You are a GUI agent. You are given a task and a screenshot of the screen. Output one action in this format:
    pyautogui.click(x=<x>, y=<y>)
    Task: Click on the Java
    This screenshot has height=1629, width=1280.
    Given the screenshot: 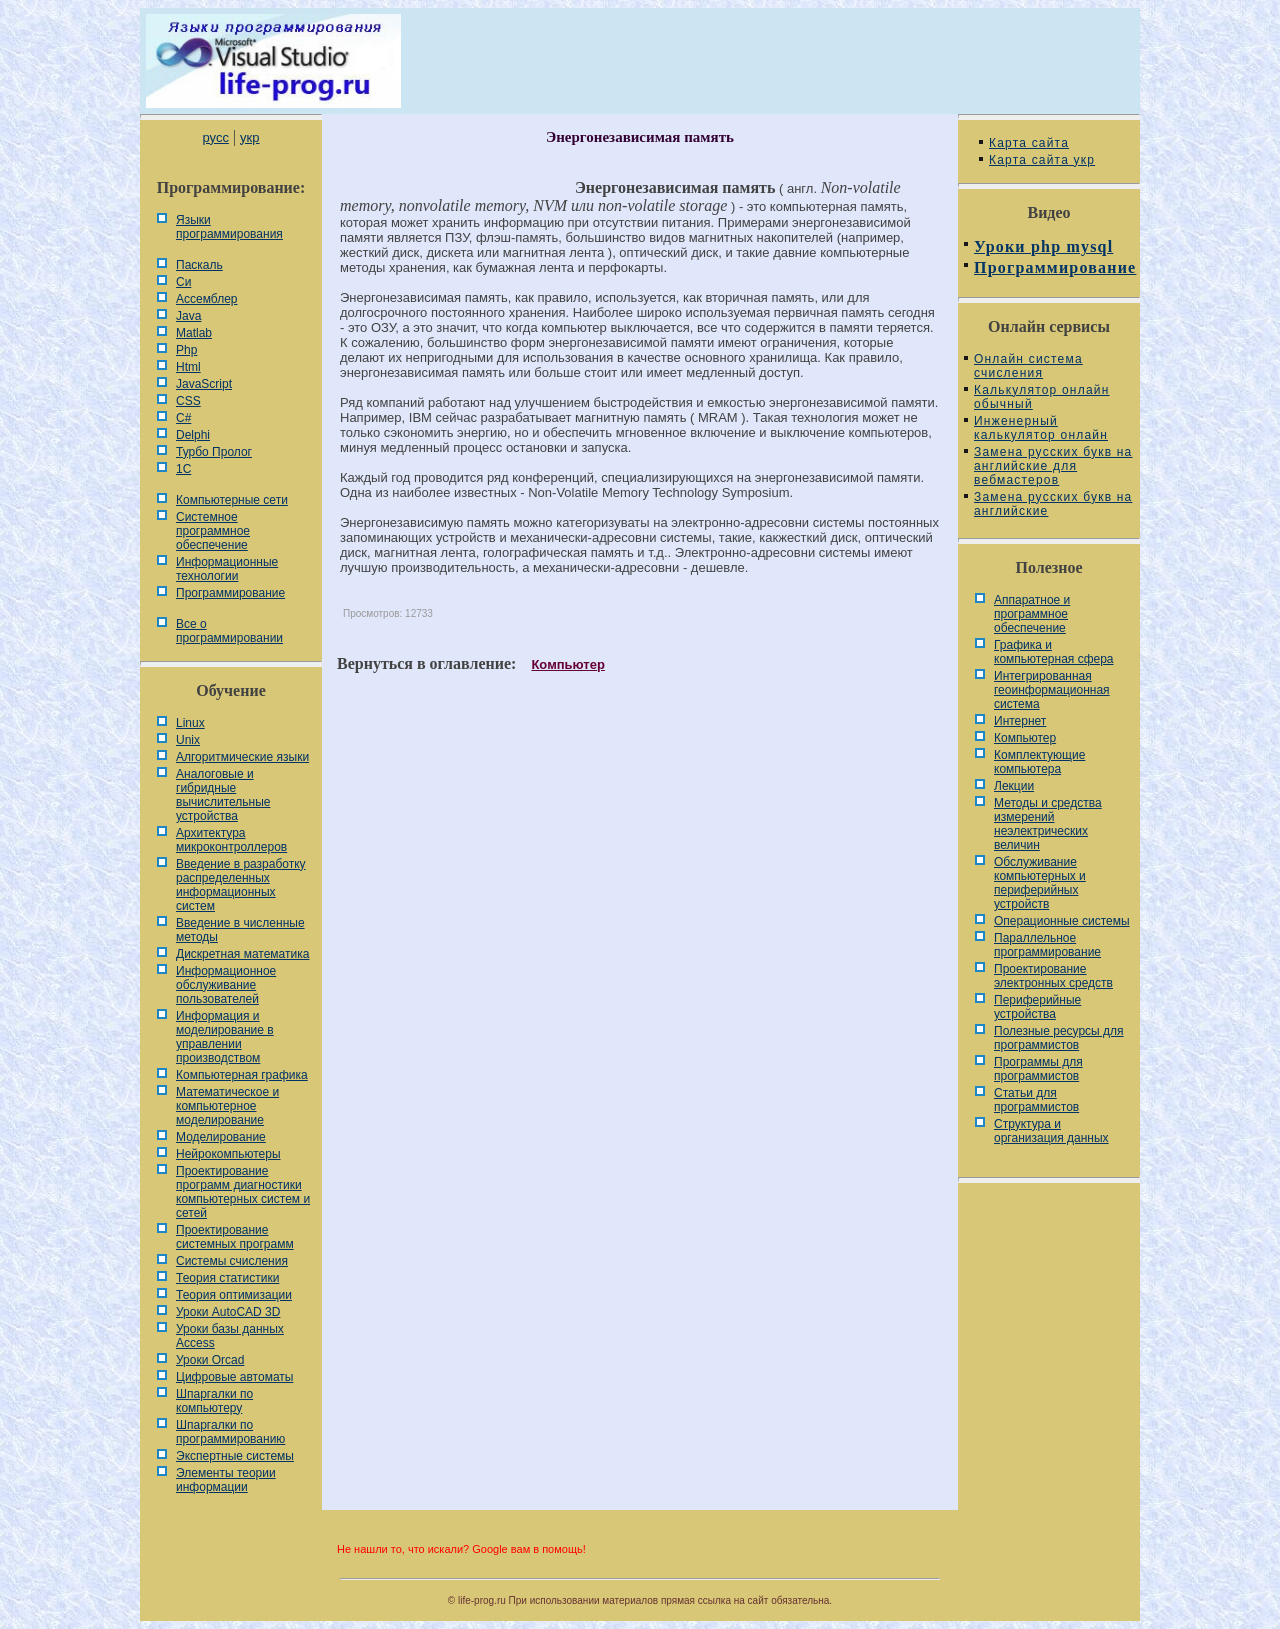 What is the action you would take?
    pyautogui.click(x=188, y=316)
    